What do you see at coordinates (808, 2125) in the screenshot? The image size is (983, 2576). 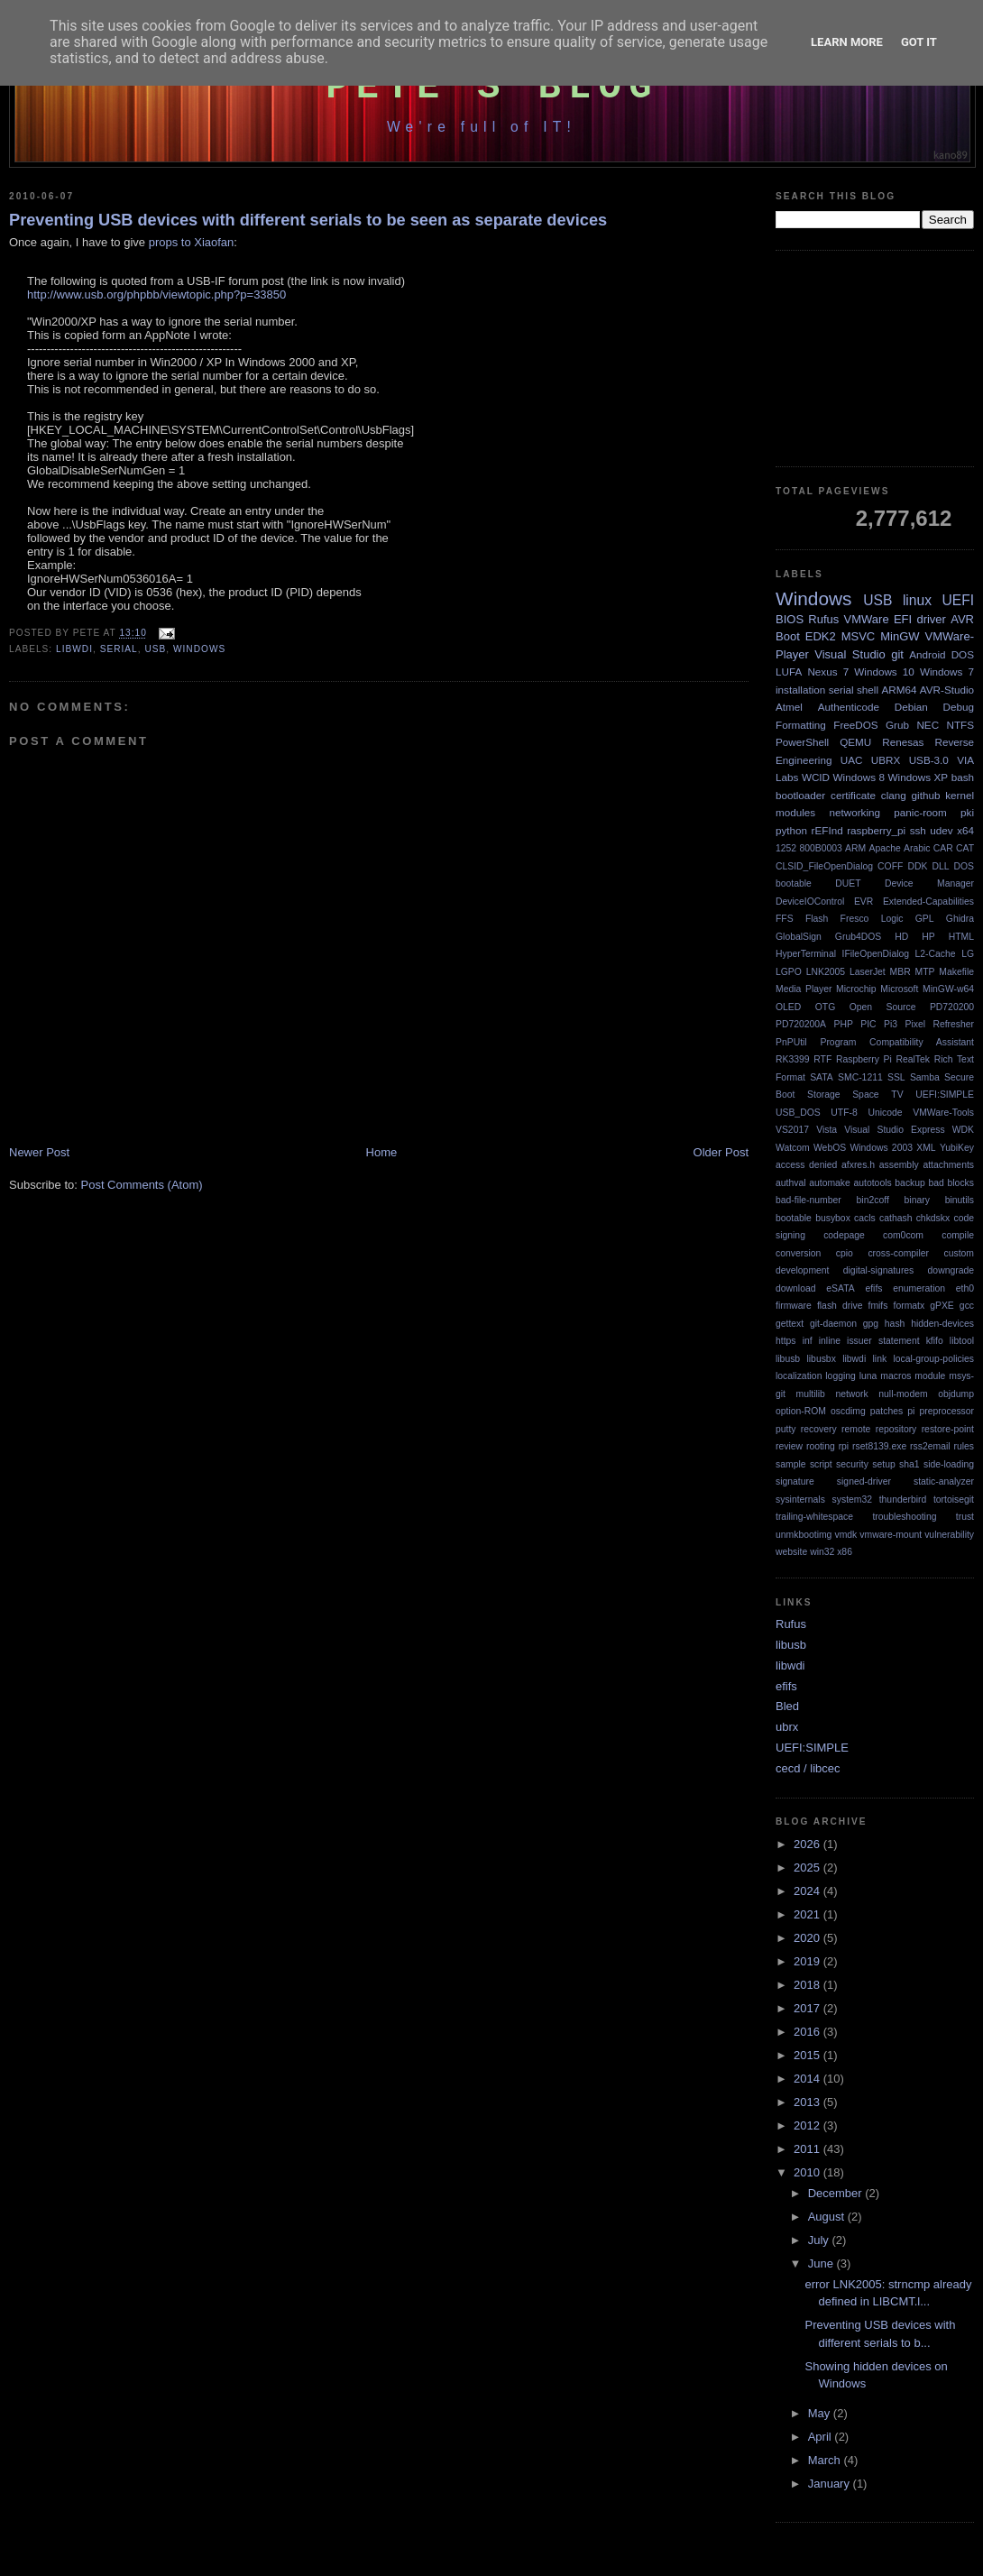 I see `2012` at bounding box center [808, 2125].